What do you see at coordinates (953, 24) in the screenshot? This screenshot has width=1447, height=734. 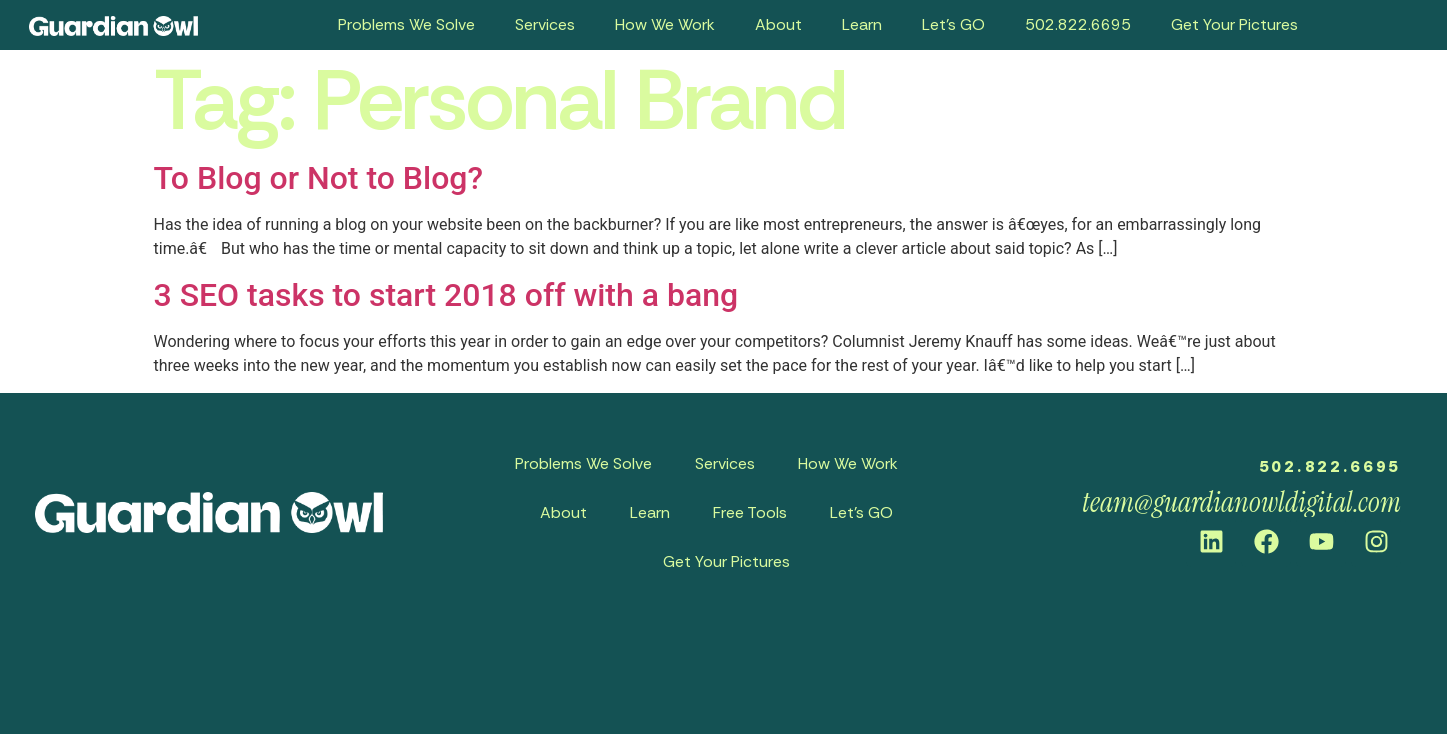 I see `Let’s GO` at bounding box center [953, 24].